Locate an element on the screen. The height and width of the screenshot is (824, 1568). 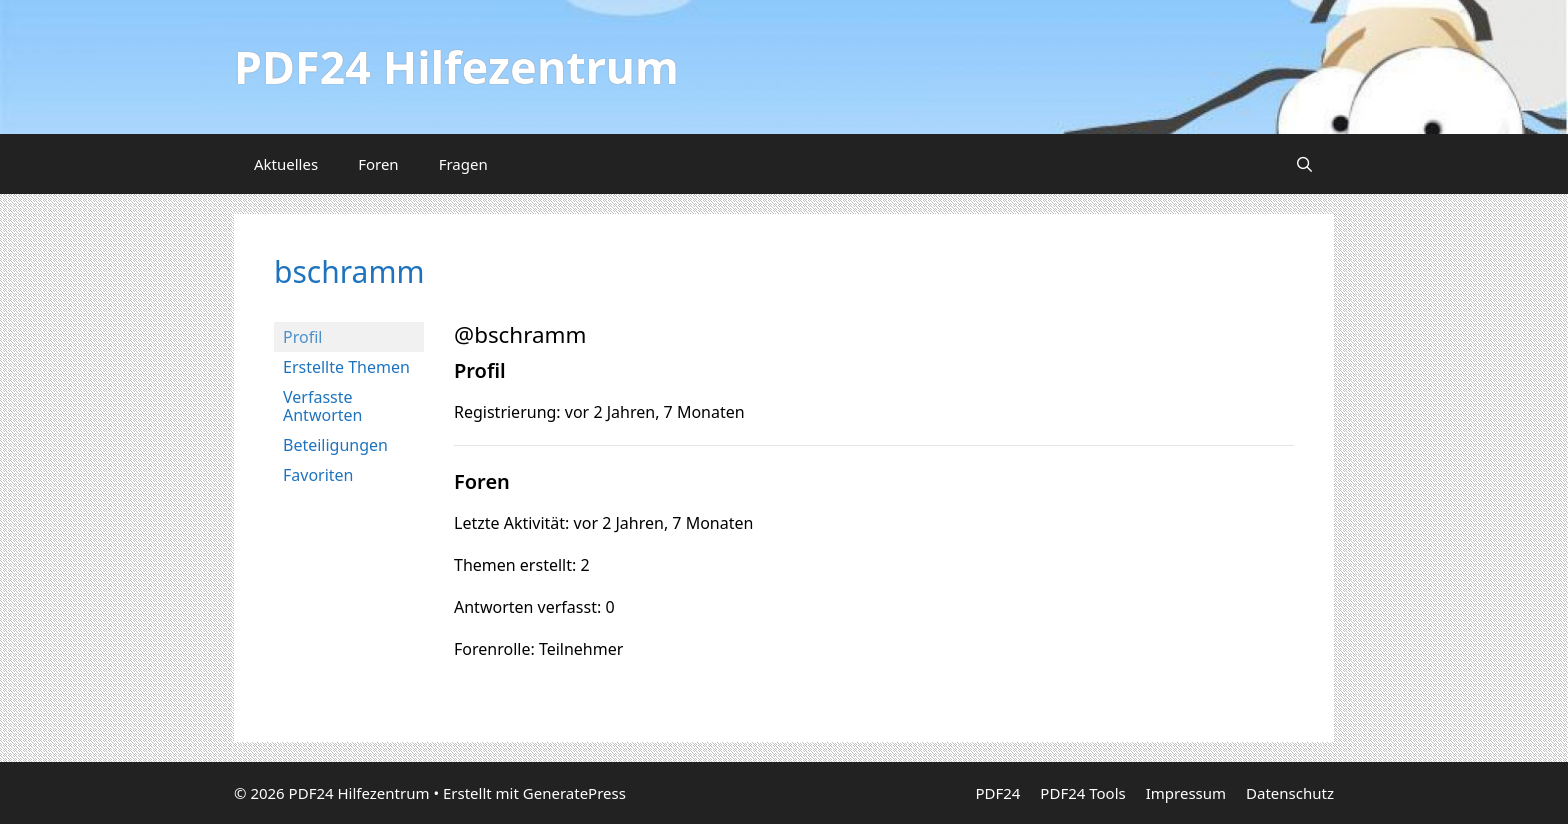
GeneratePress is located at coordinates (574, 793).